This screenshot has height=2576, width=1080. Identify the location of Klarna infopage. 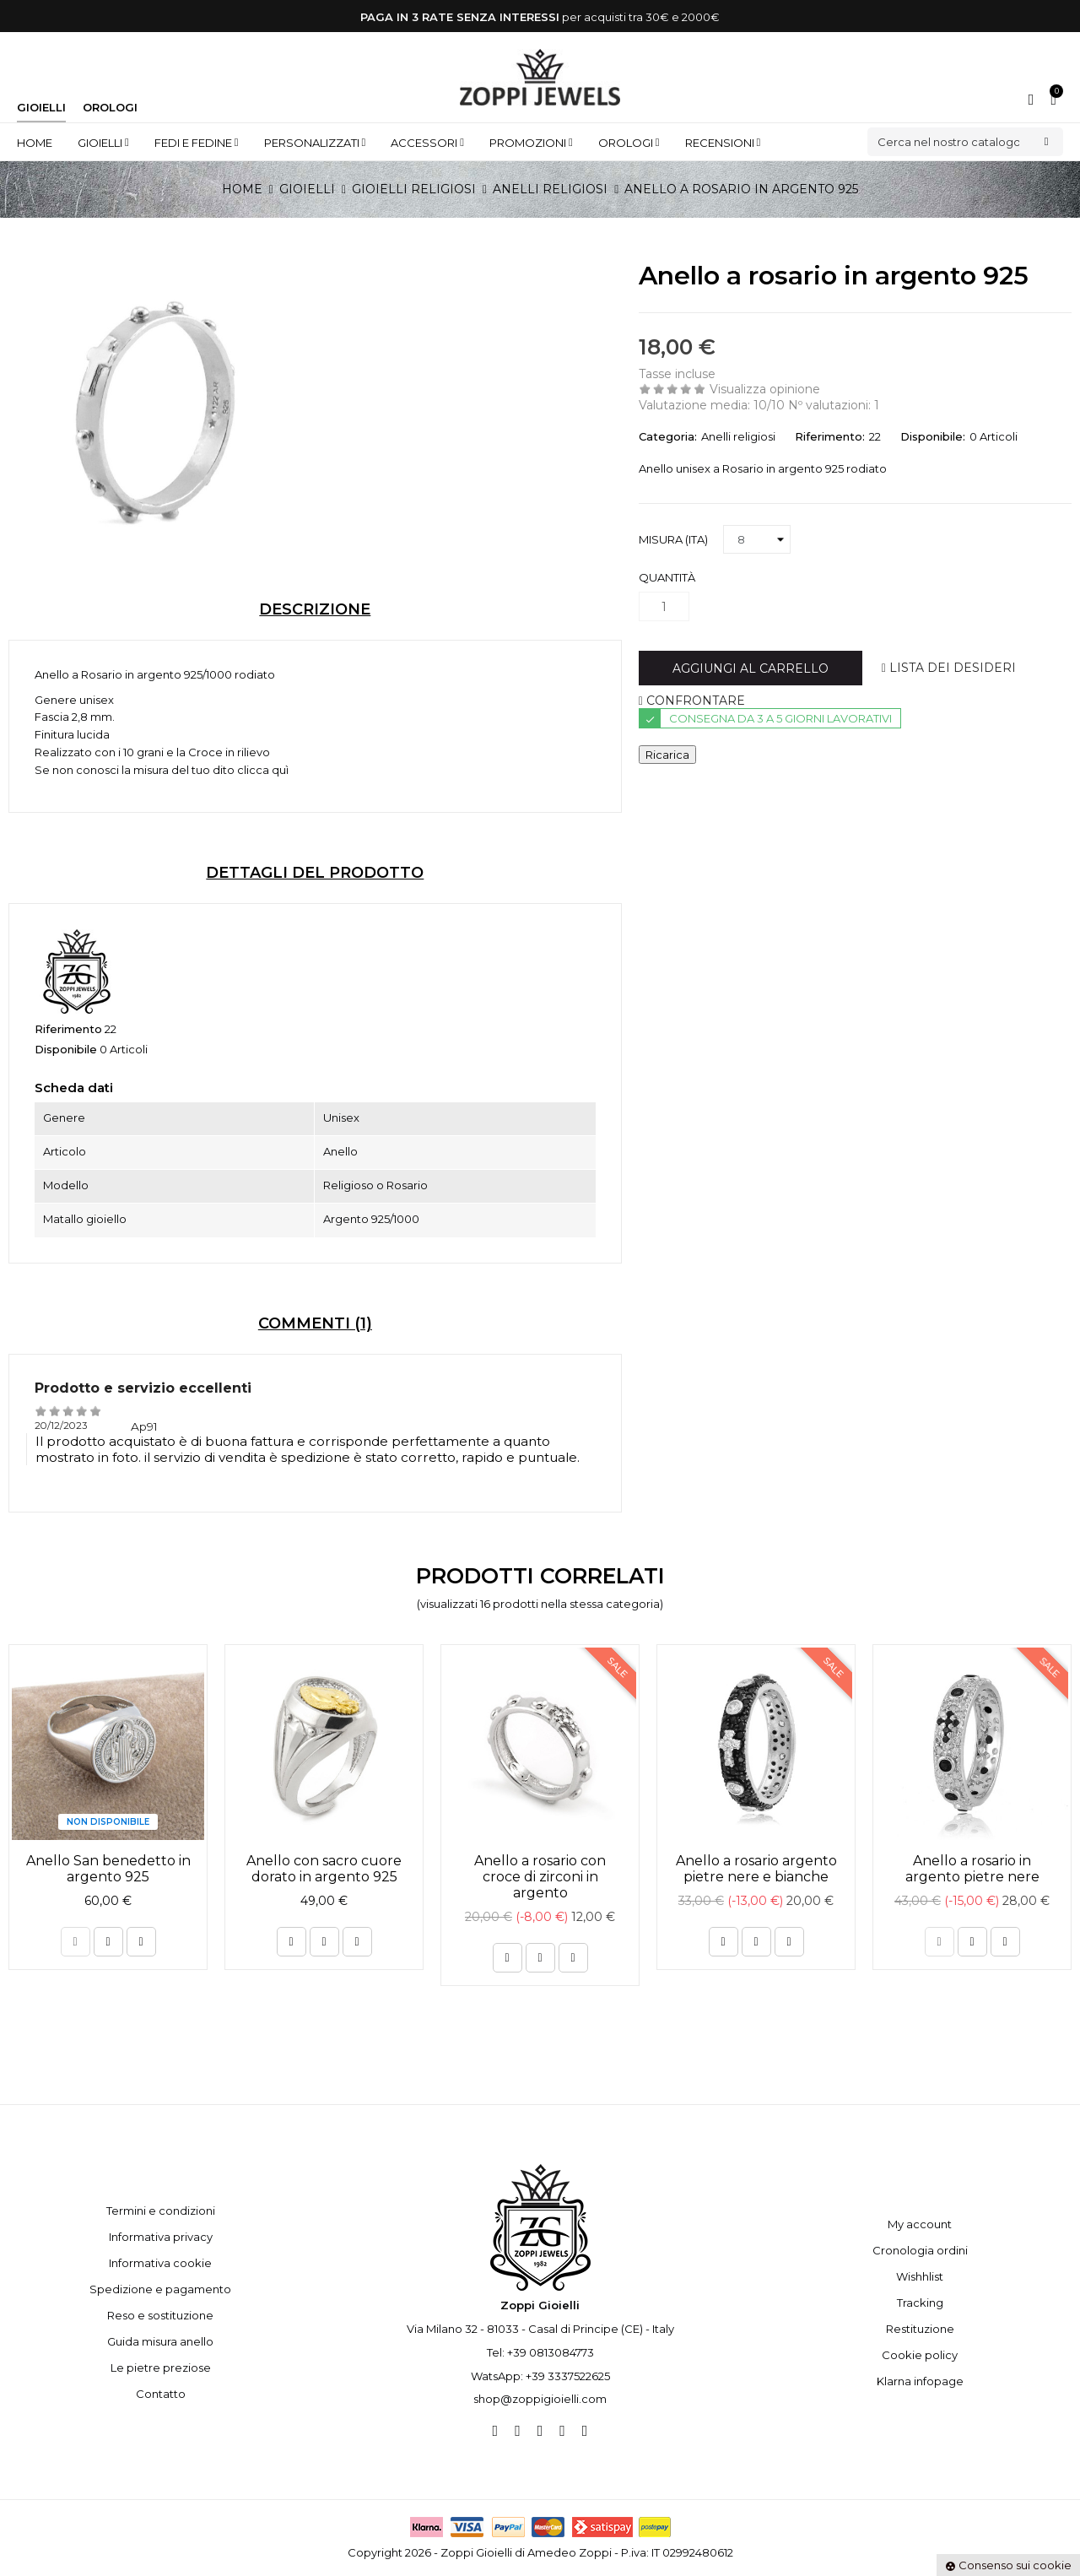
(920, 2381).